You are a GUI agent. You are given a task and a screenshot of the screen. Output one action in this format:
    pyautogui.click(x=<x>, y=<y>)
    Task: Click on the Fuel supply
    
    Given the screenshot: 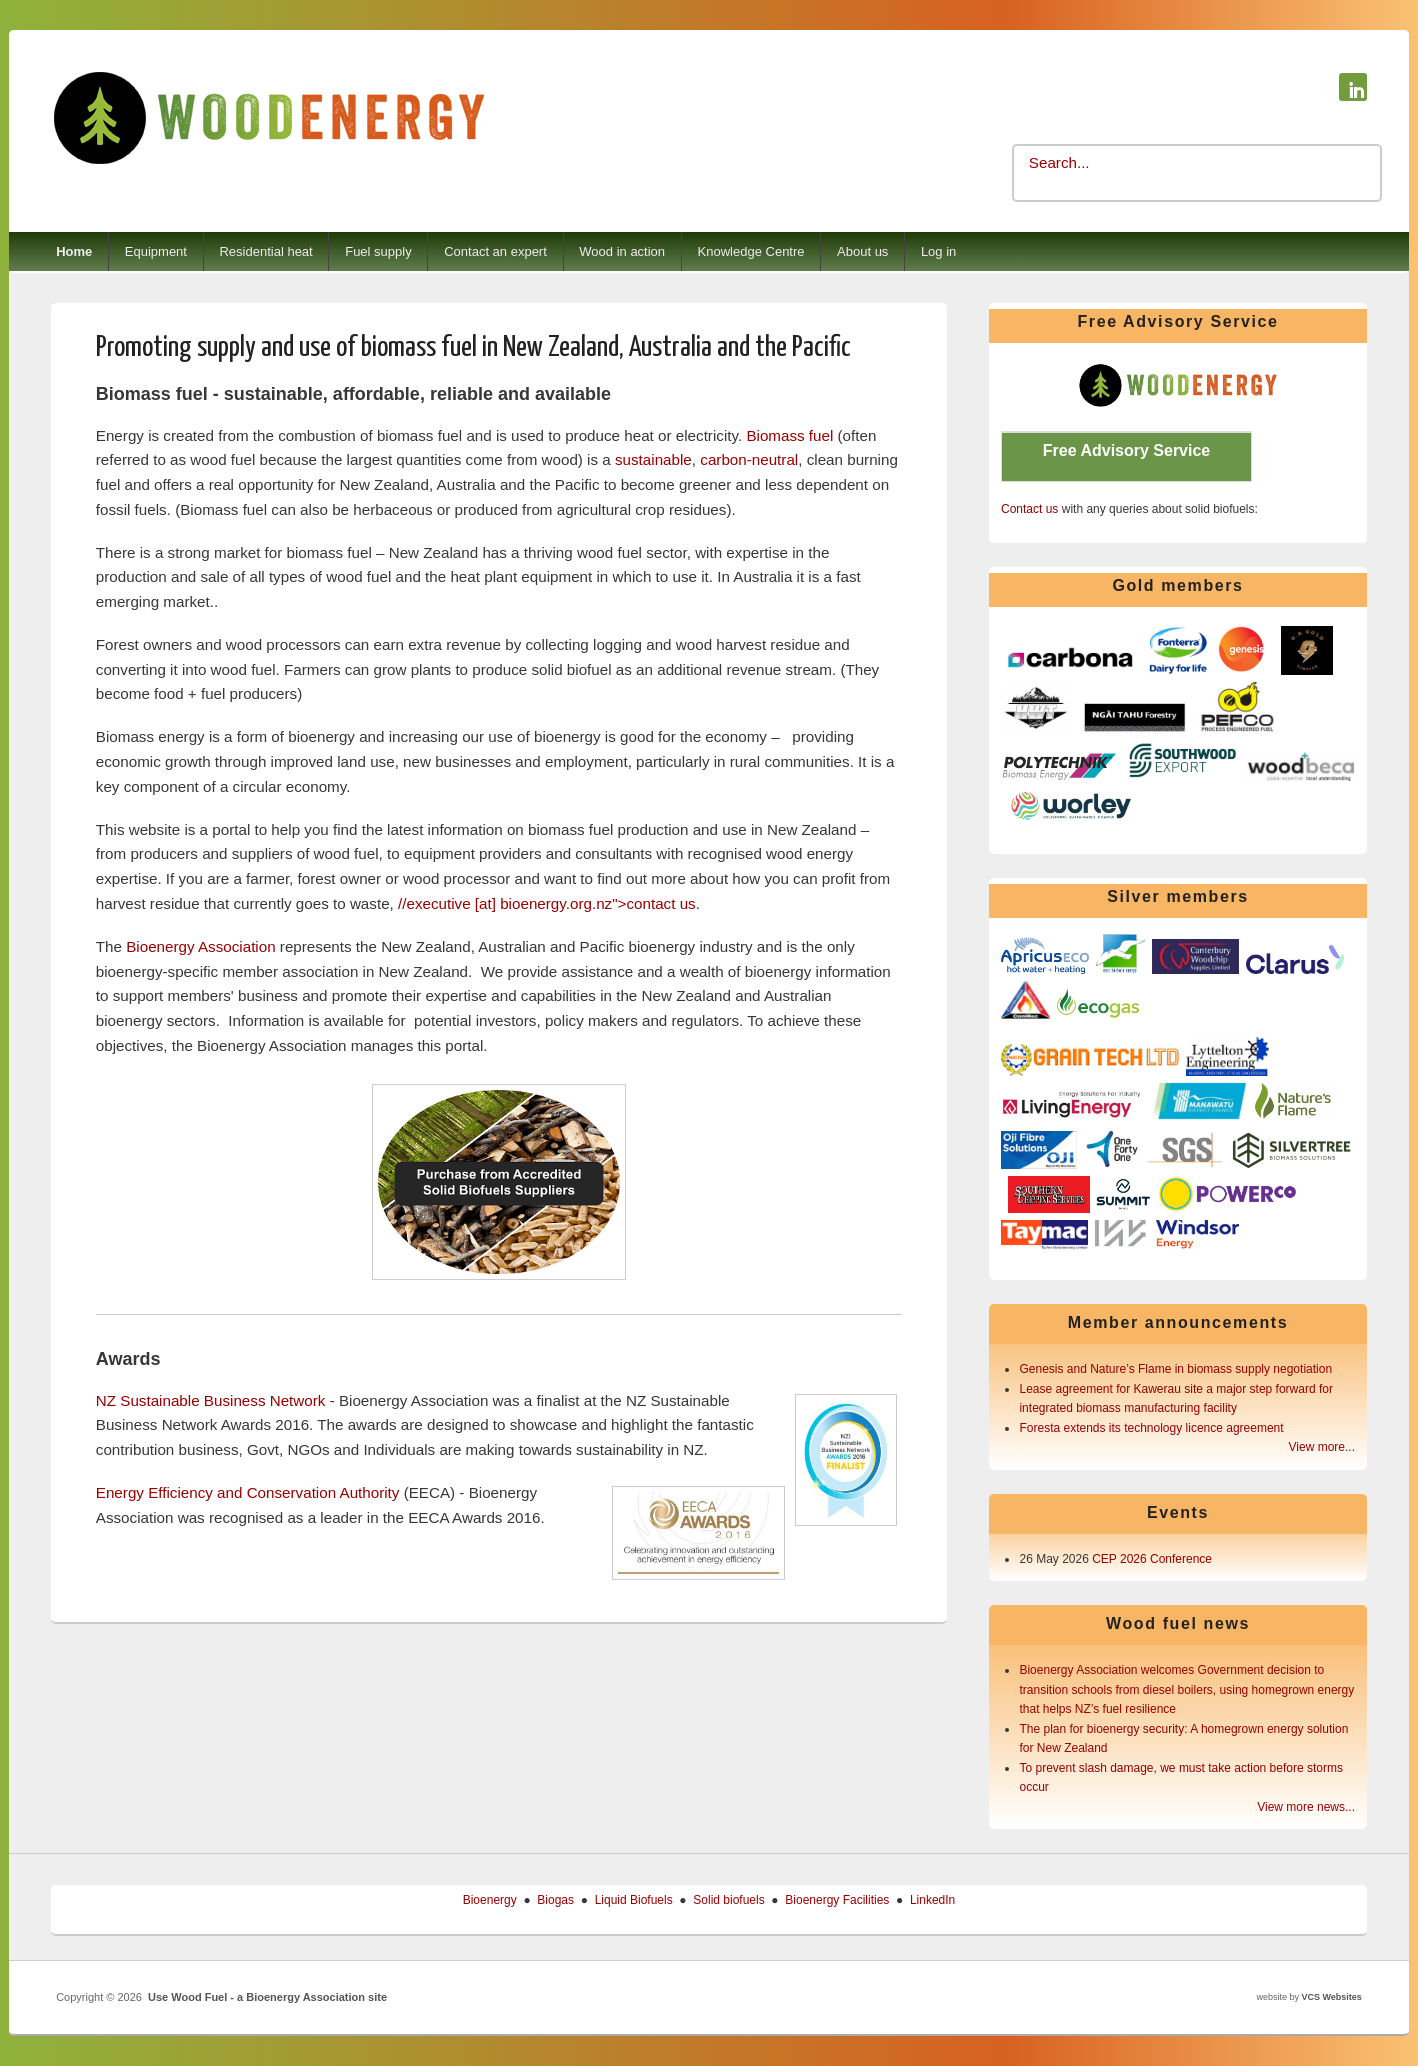 What is the action you would take?
    pyautogui.click(x=378, y=251)
    